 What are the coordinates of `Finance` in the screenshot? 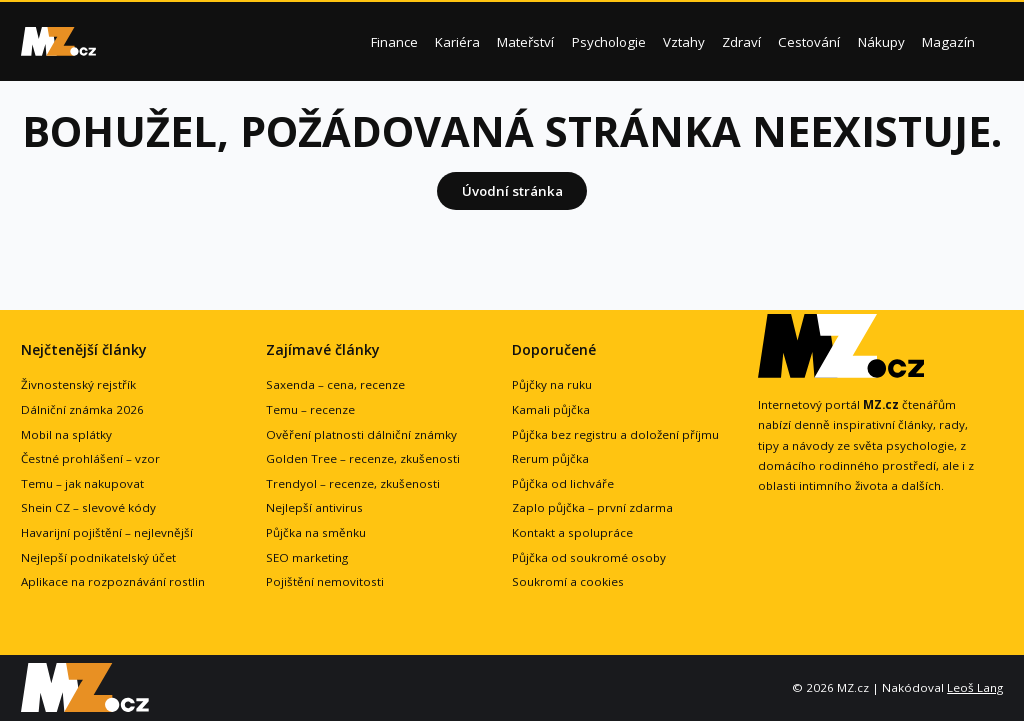 It's located at (394, 42).